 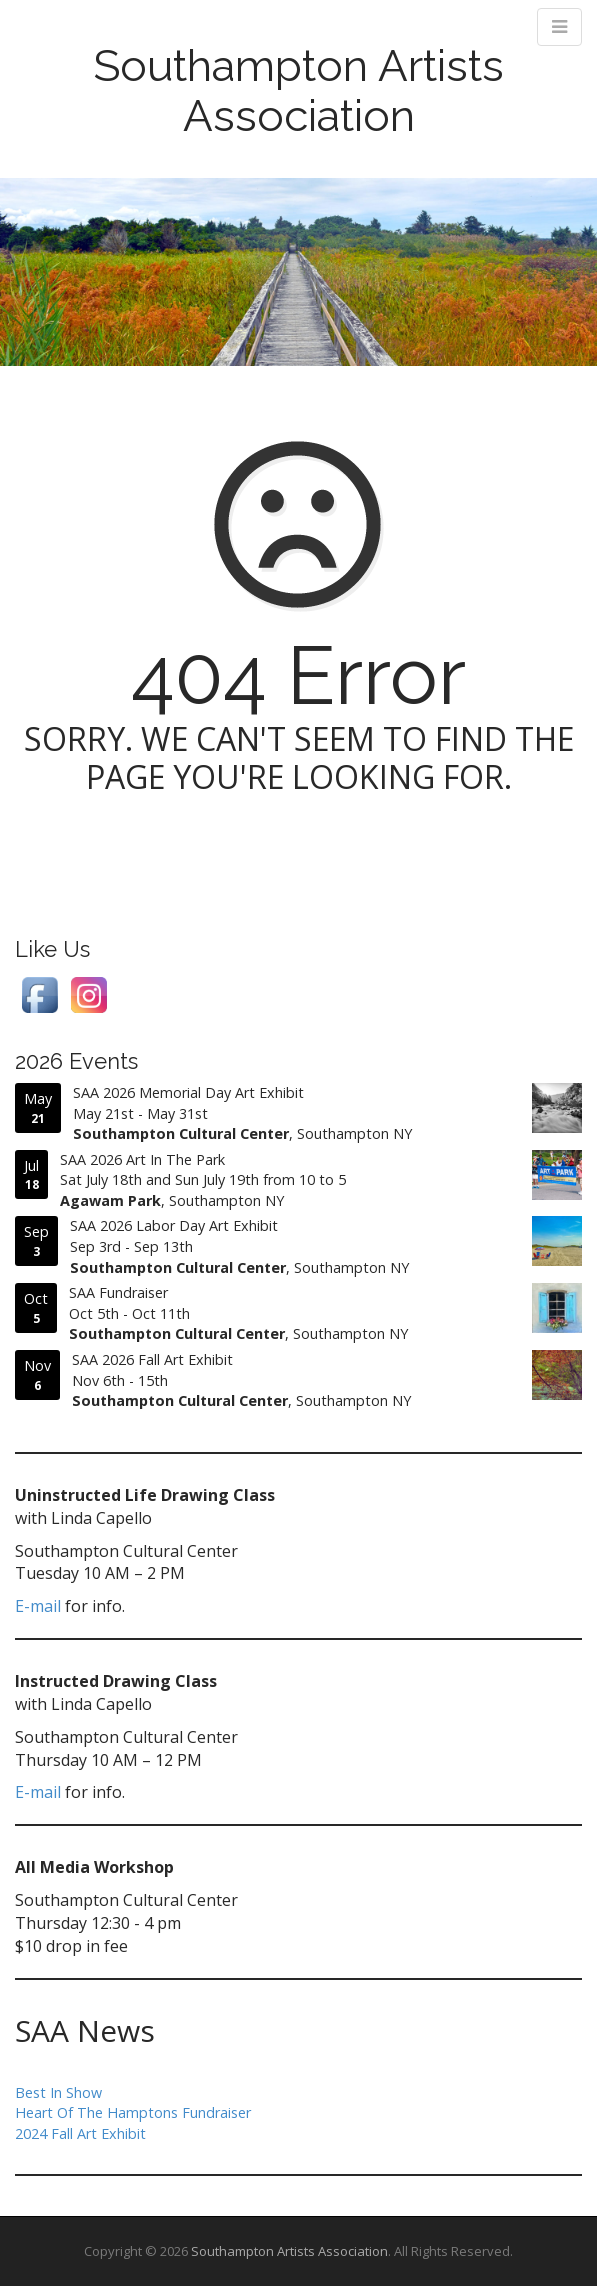 I want to click on Southampton Artists Association, so click(x=298, y=90).